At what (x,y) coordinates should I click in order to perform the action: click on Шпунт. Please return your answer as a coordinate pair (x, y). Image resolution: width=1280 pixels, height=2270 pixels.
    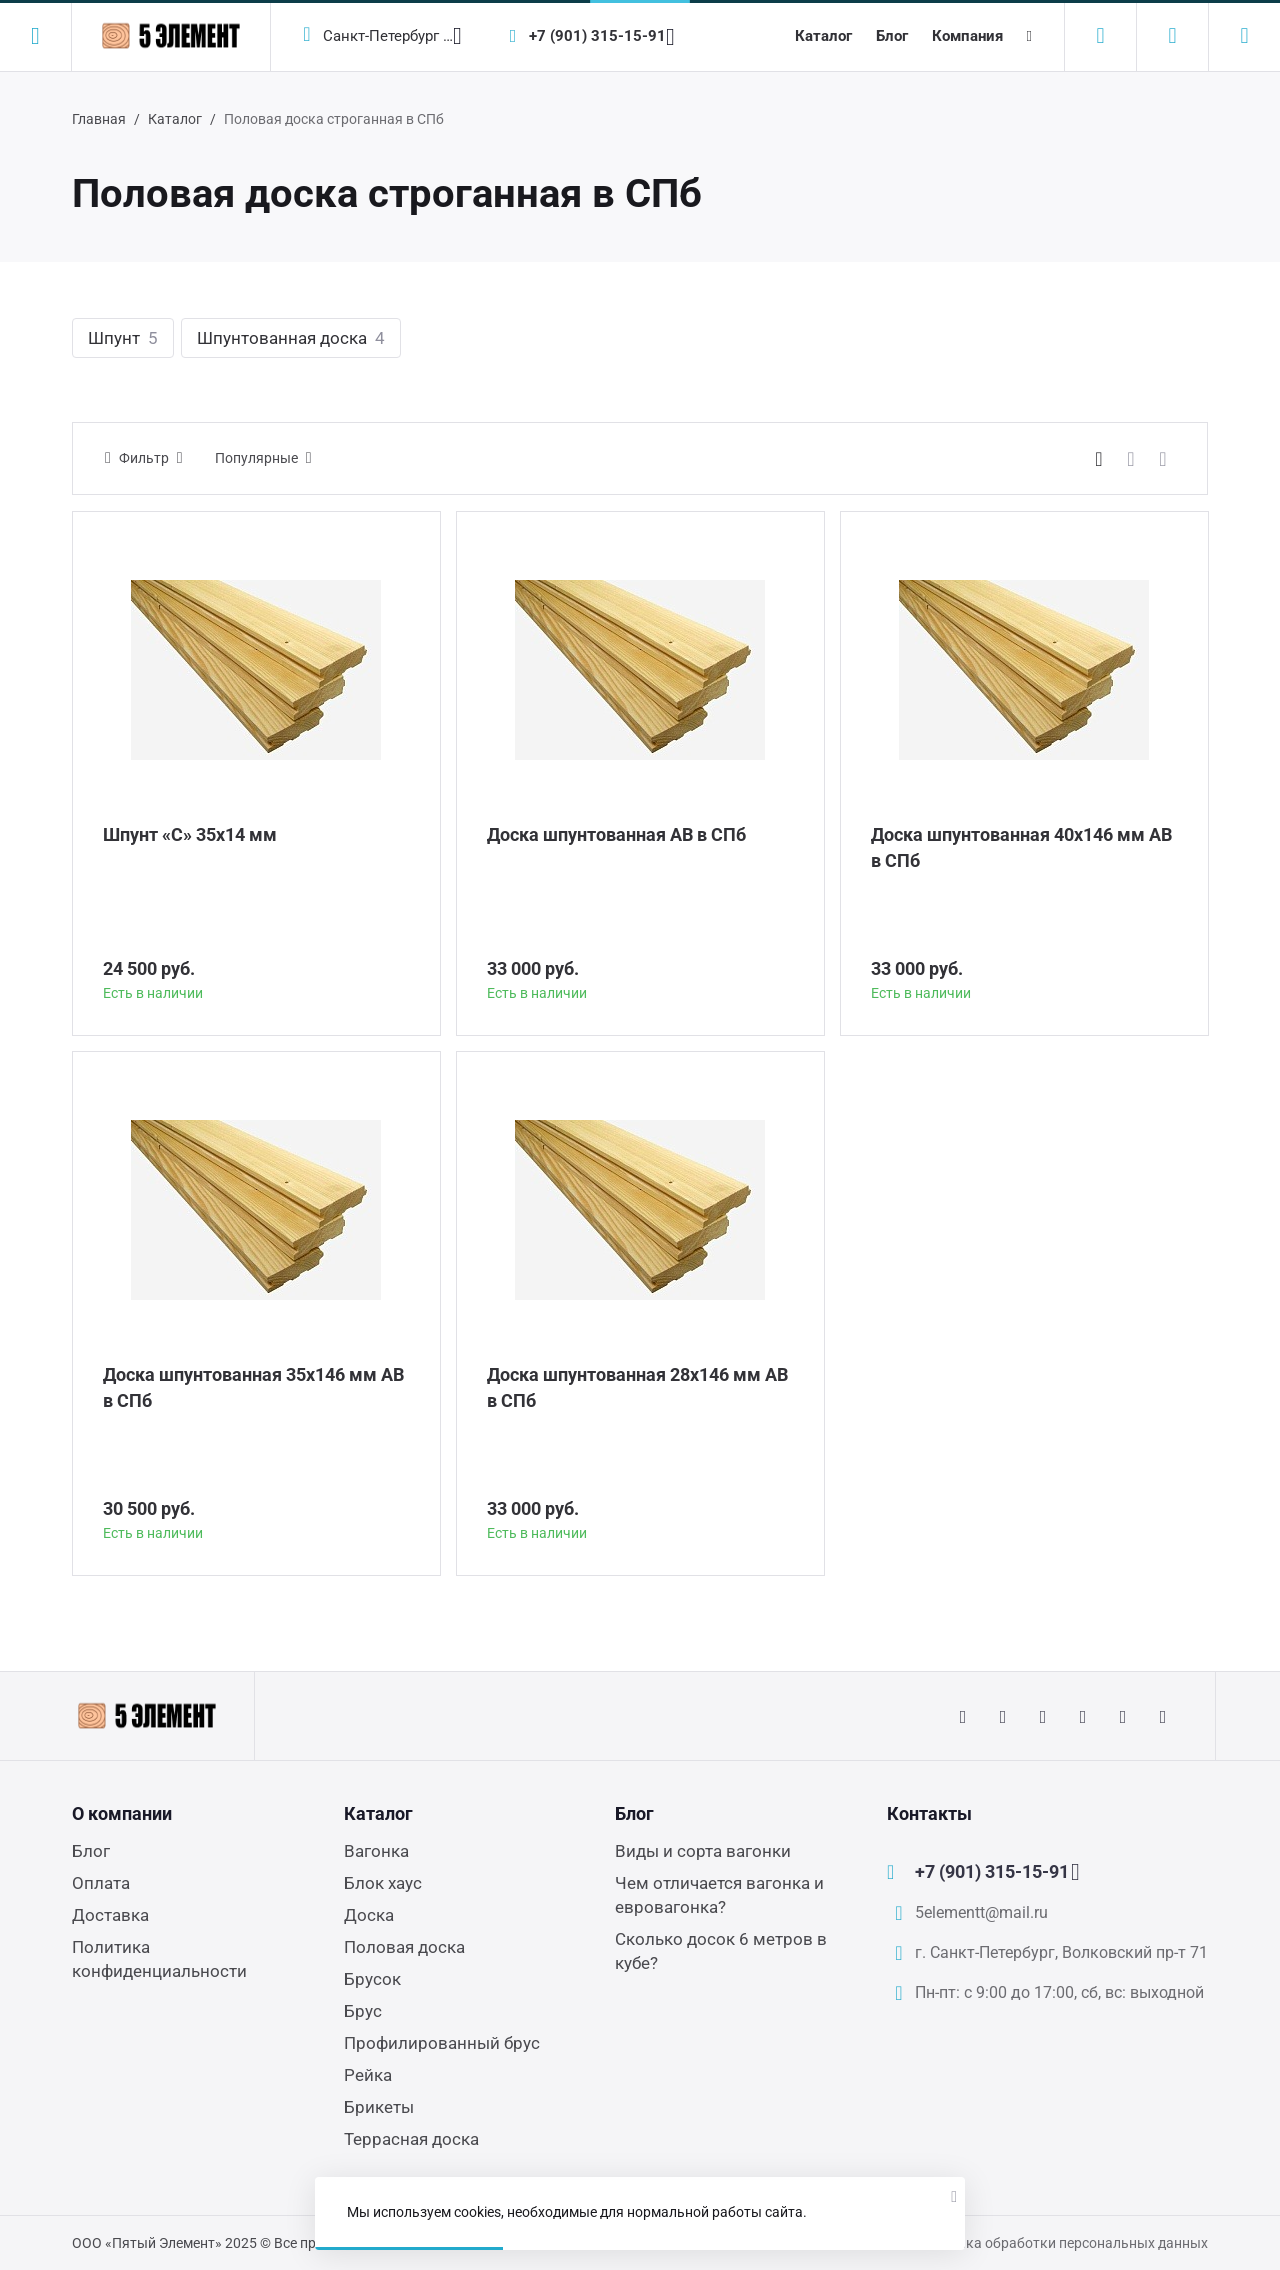
    Looking at the image, I should click on (123, 338).